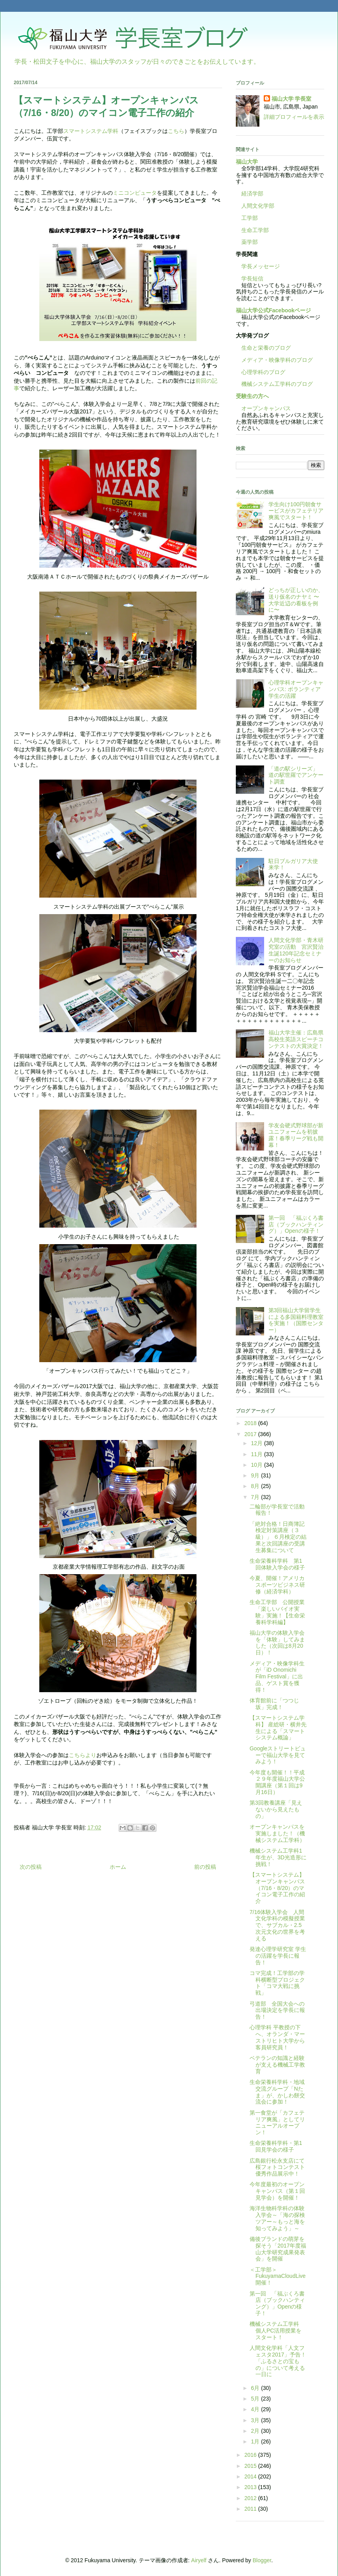  Describe the element at coordinates (258, 266) in the screenshot. I see `学長メッセージ` at that location.